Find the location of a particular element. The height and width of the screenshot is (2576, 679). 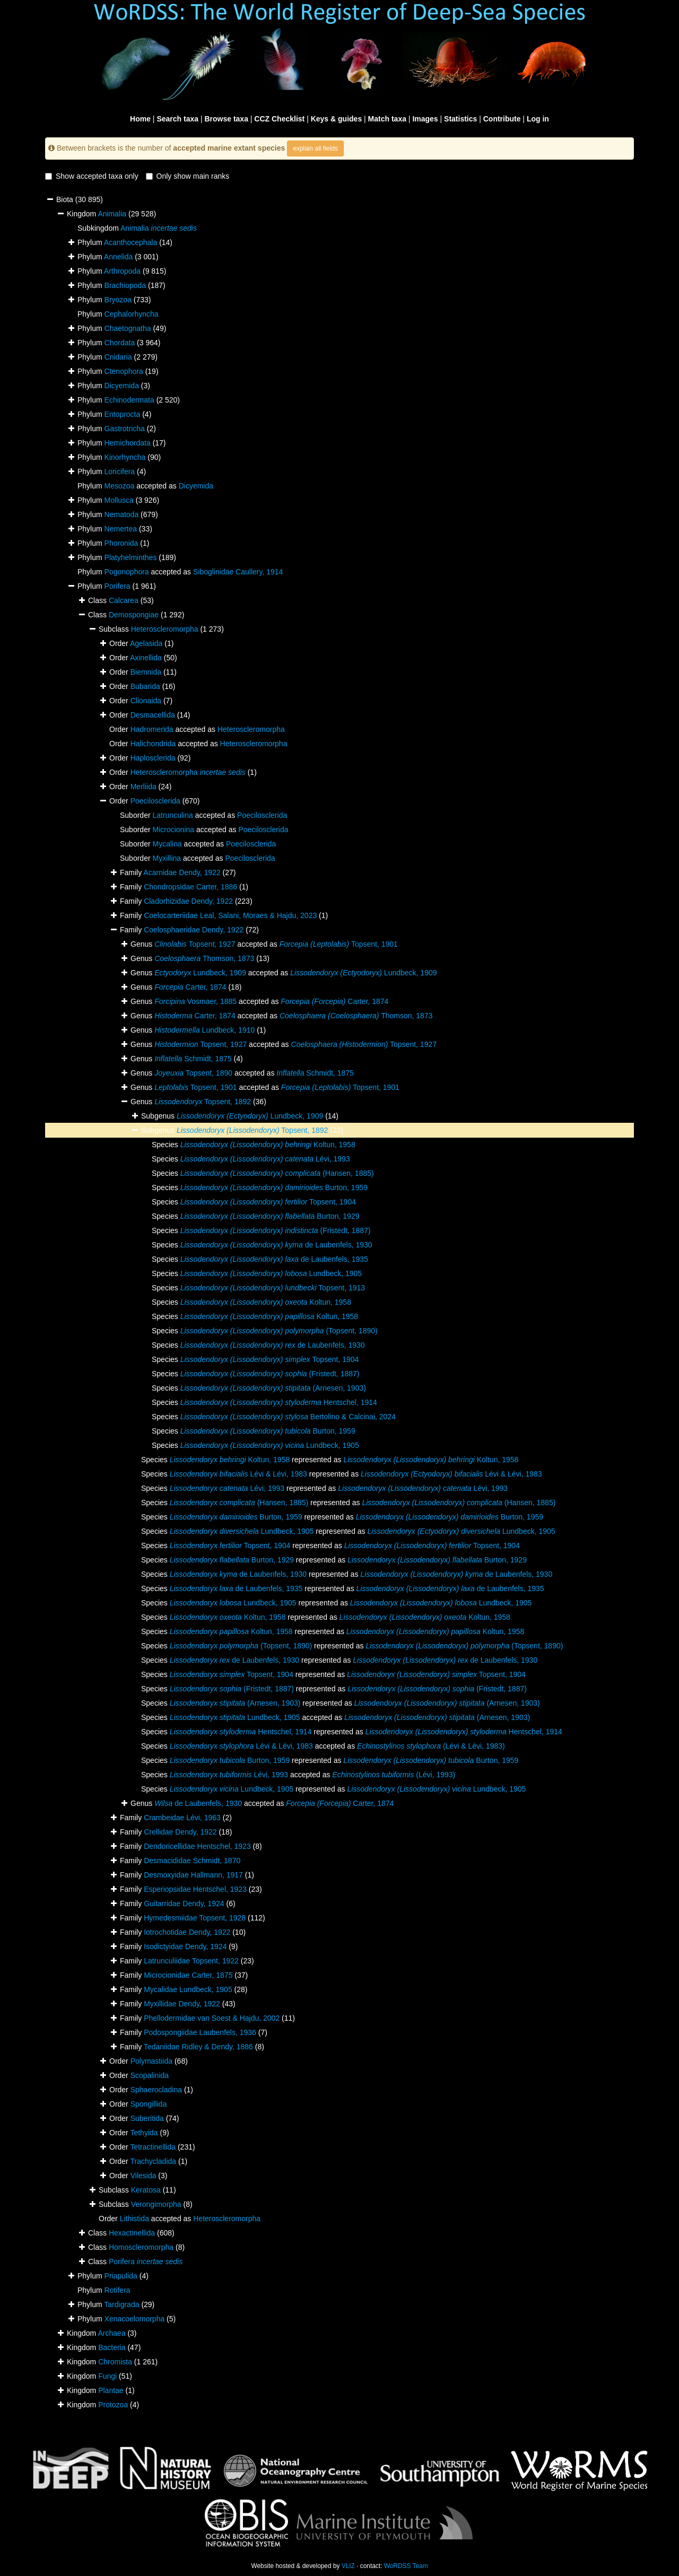

(Lévi & Lévi, 1983) is located at coordinates (431, 1746).